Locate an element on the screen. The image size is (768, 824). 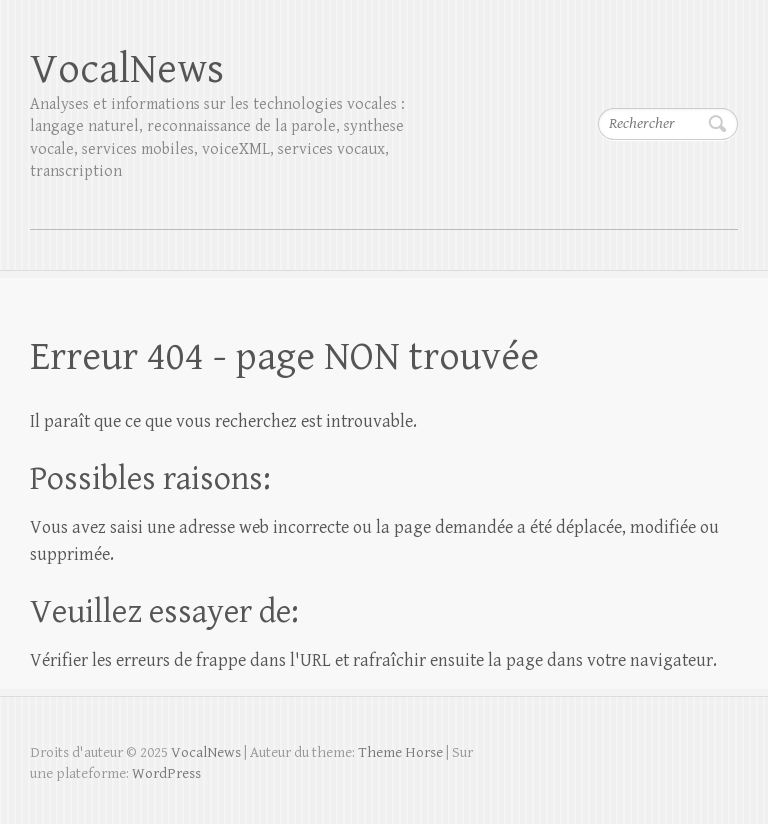
VocalNews is located at coordinates (127, 69).